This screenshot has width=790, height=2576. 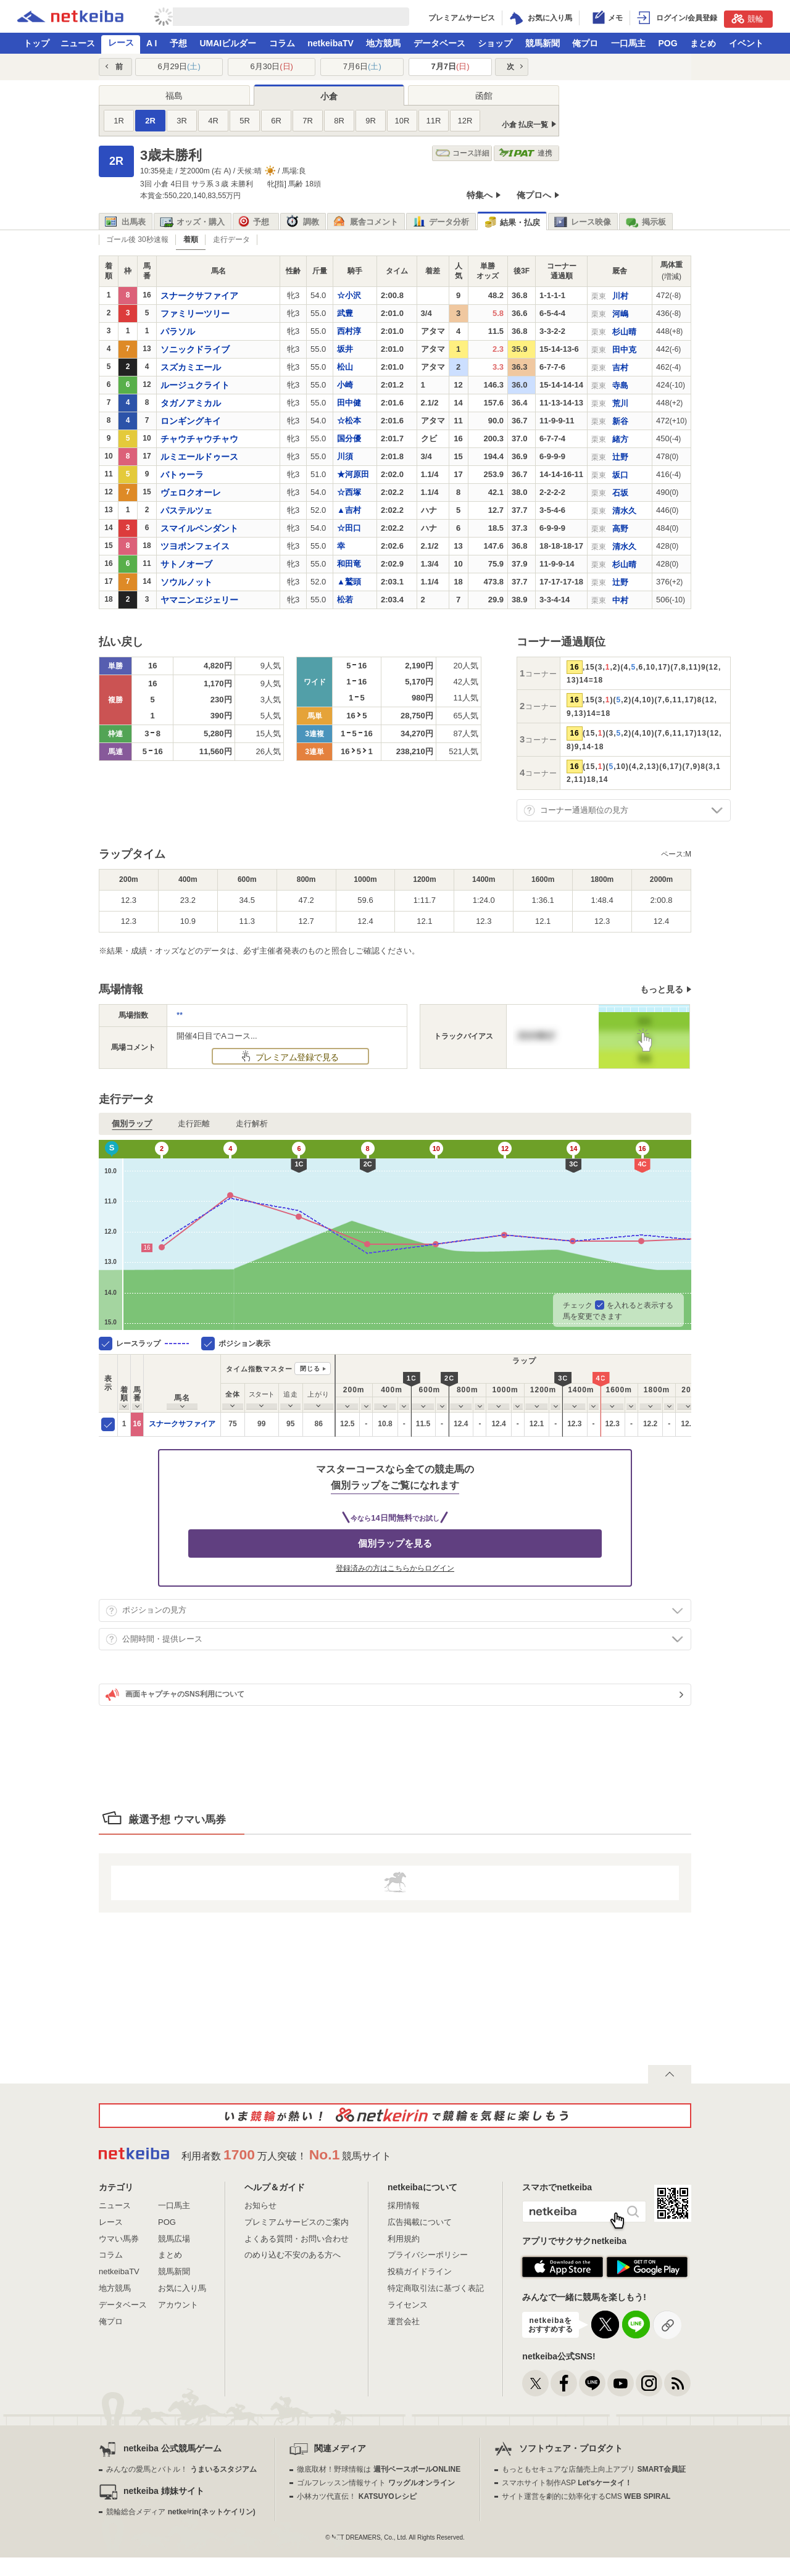 What do you see at coordinates (628, 43) in the screenshot?
I see `一口馬主` at bounding box center [628, 43].